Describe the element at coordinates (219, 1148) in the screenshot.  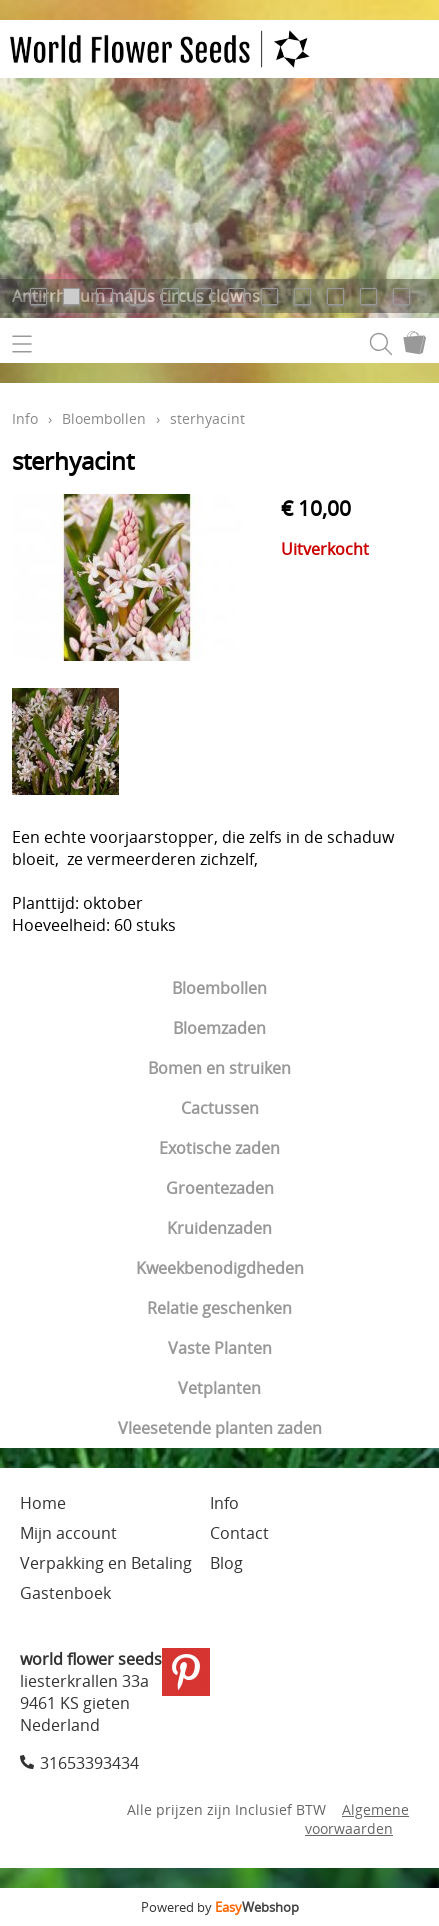
I see `Exotische zaden` at that location.